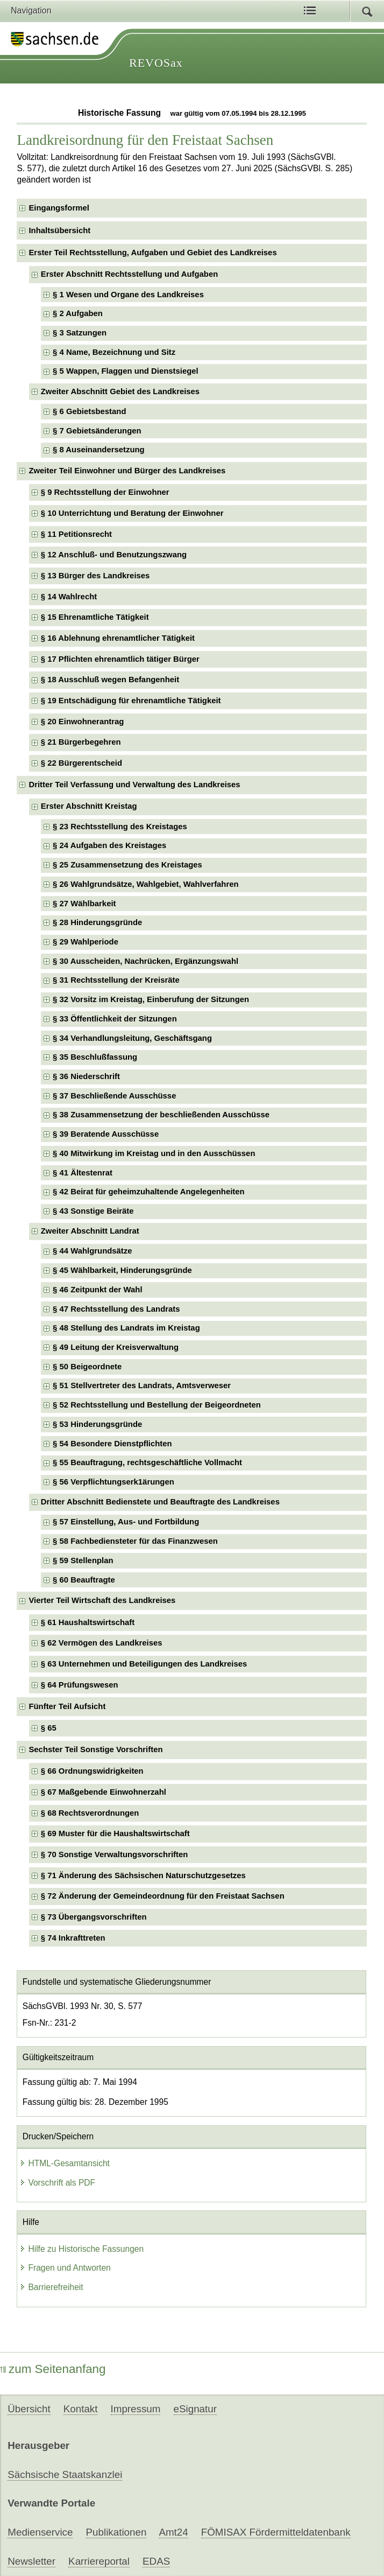 The width and height of the screenshot is (384, 2576). What do you see at coordinates (152, 252) in the screenshot?
I see `Erster Teil Rechtsstellung, Aufgaben und Gebiet des Landkreises [checkbox]` at bounding box center [152, 252].